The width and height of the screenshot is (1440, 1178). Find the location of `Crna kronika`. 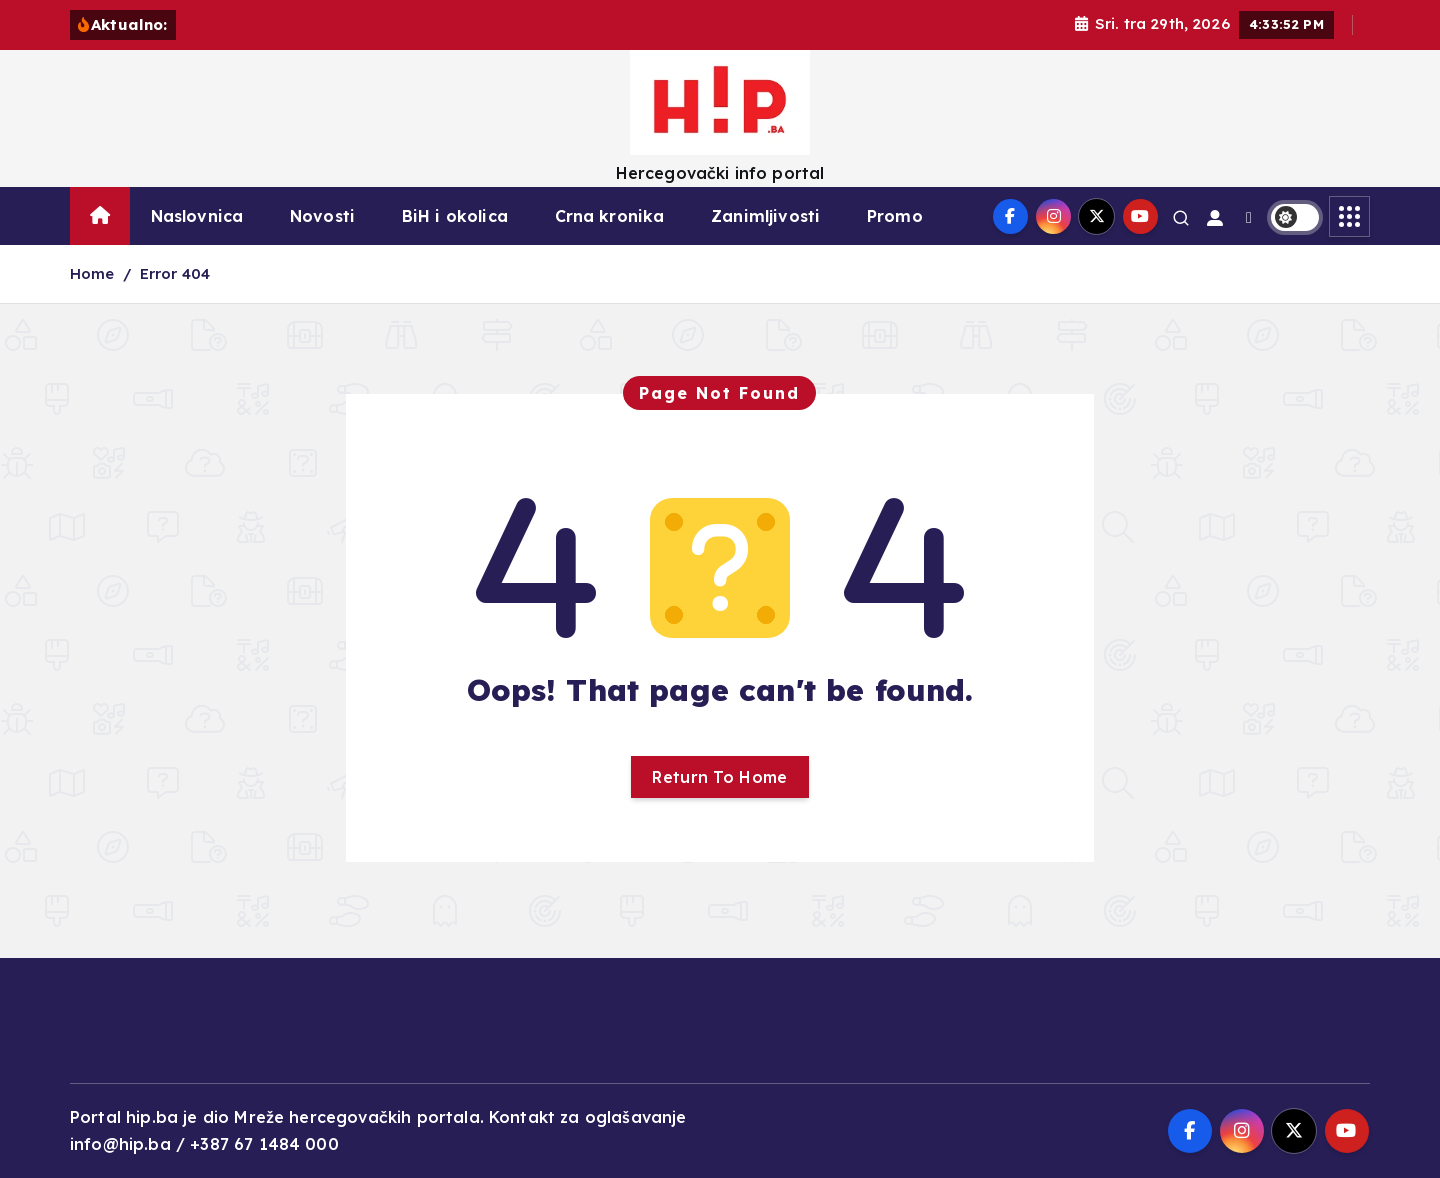

Crna kronika is located at coordinates (610, 216).